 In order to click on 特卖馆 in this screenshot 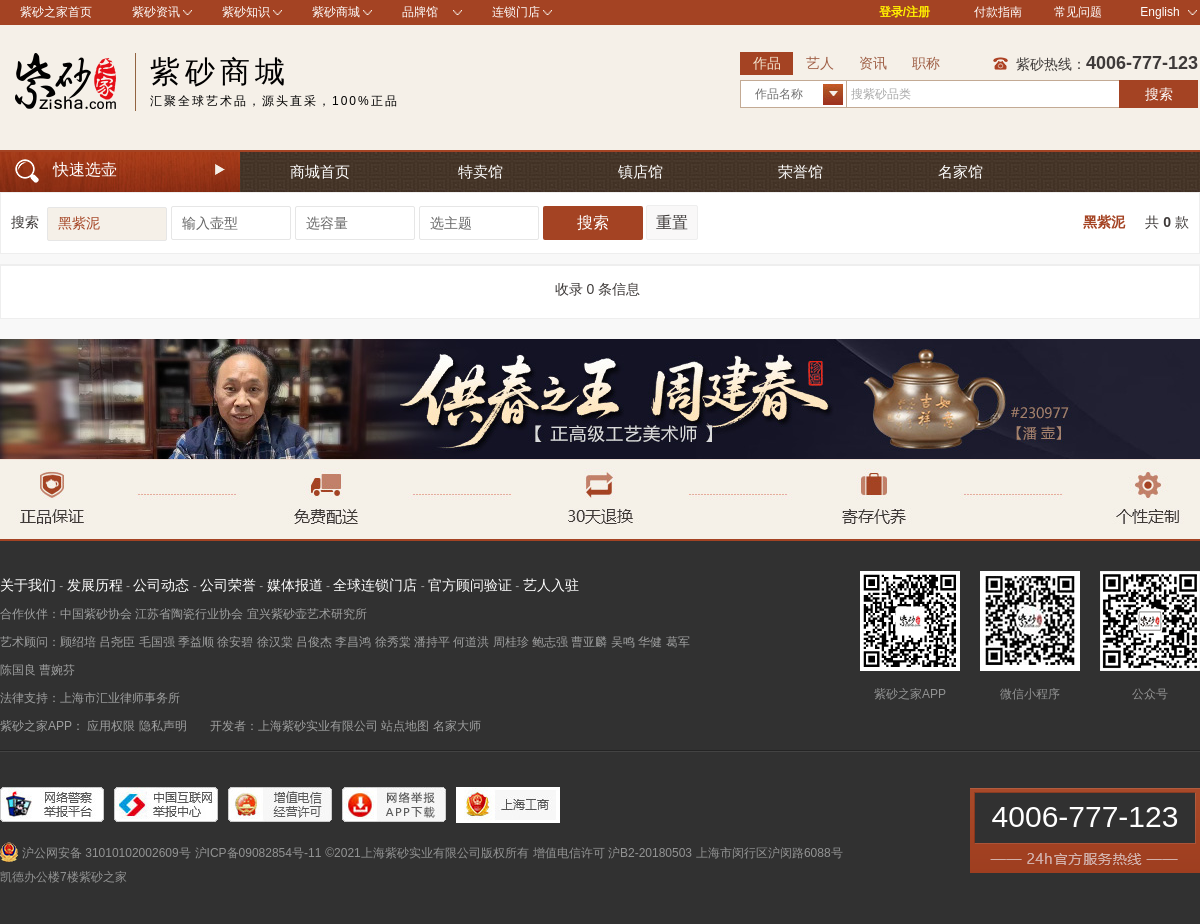, I will do `click(480, 171)`.